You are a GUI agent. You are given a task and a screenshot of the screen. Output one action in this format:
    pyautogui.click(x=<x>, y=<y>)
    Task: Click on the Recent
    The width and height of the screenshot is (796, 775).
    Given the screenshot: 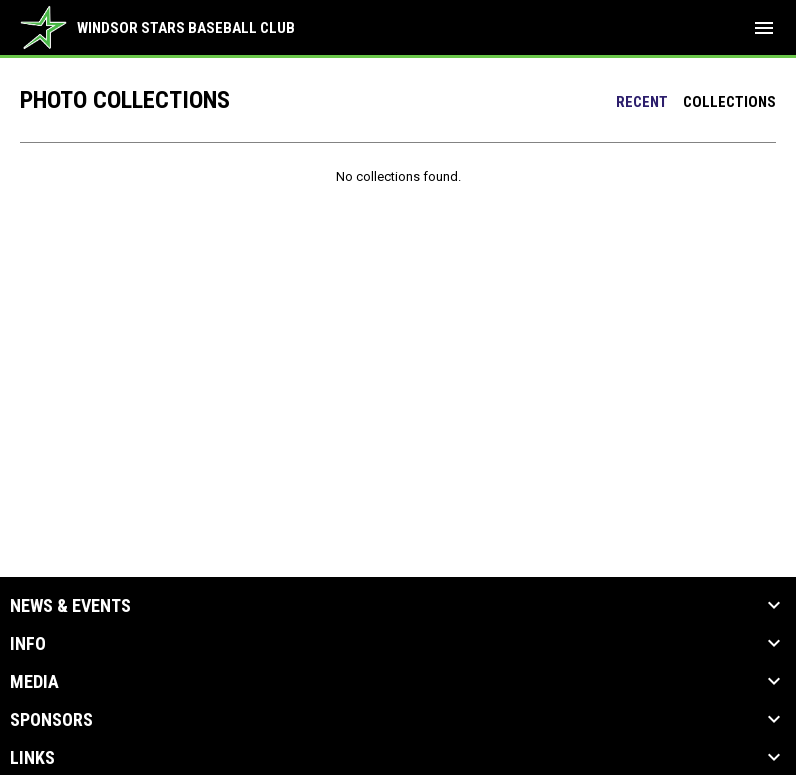 What is the action you would take?
    pyautogui.click(x=642, y=102)
    